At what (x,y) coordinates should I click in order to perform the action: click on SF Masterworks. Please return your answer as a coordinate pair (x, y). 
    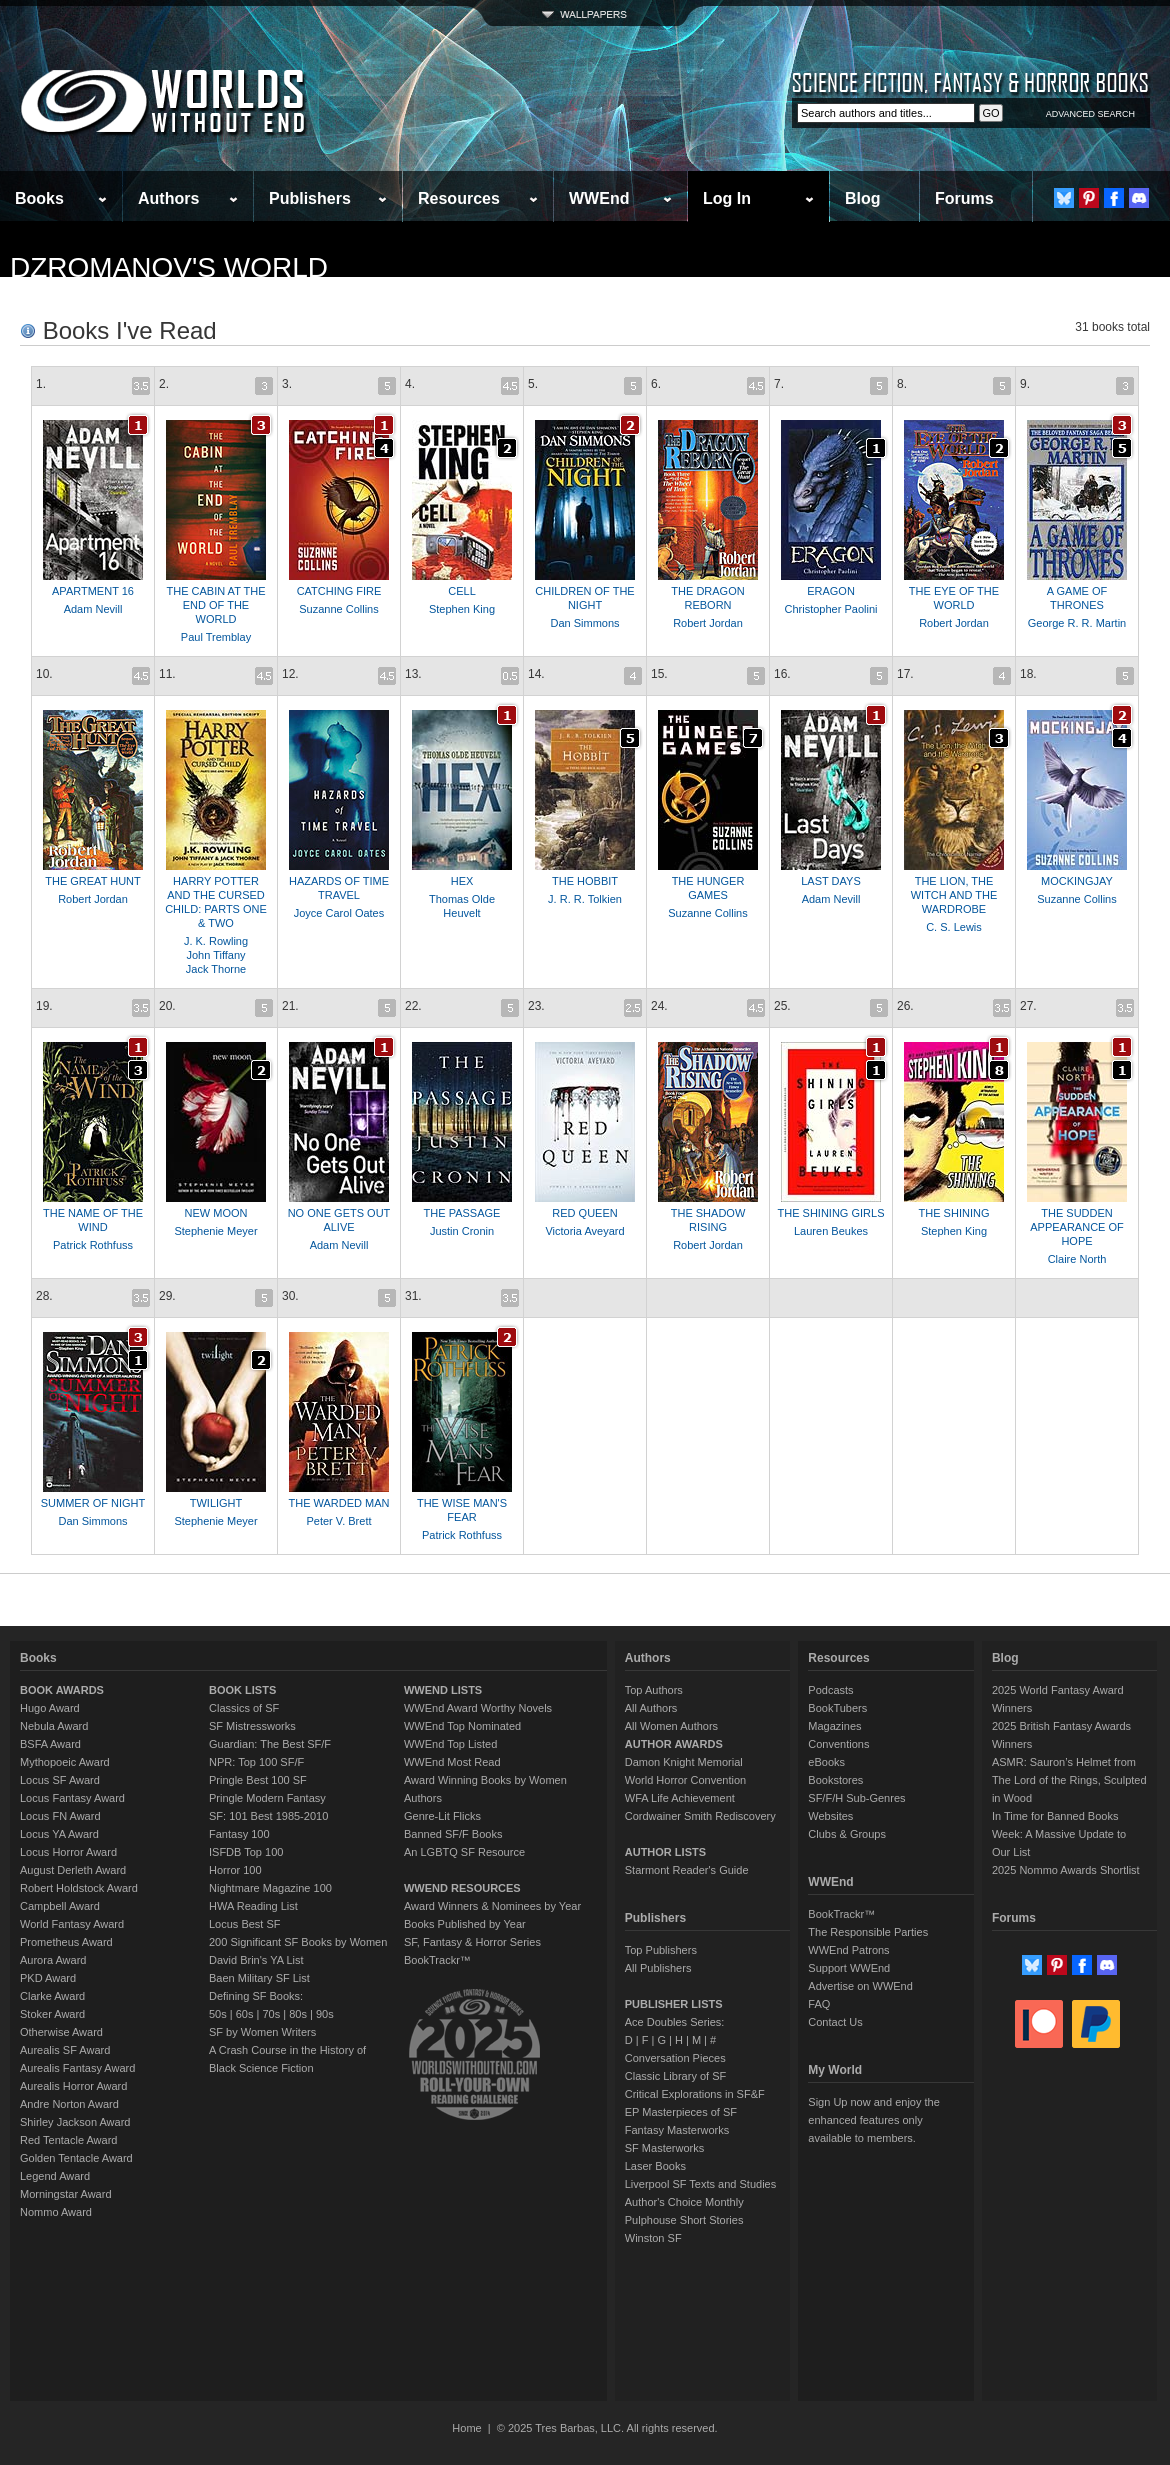
    Looking at the image, I should click on (664, 2148).